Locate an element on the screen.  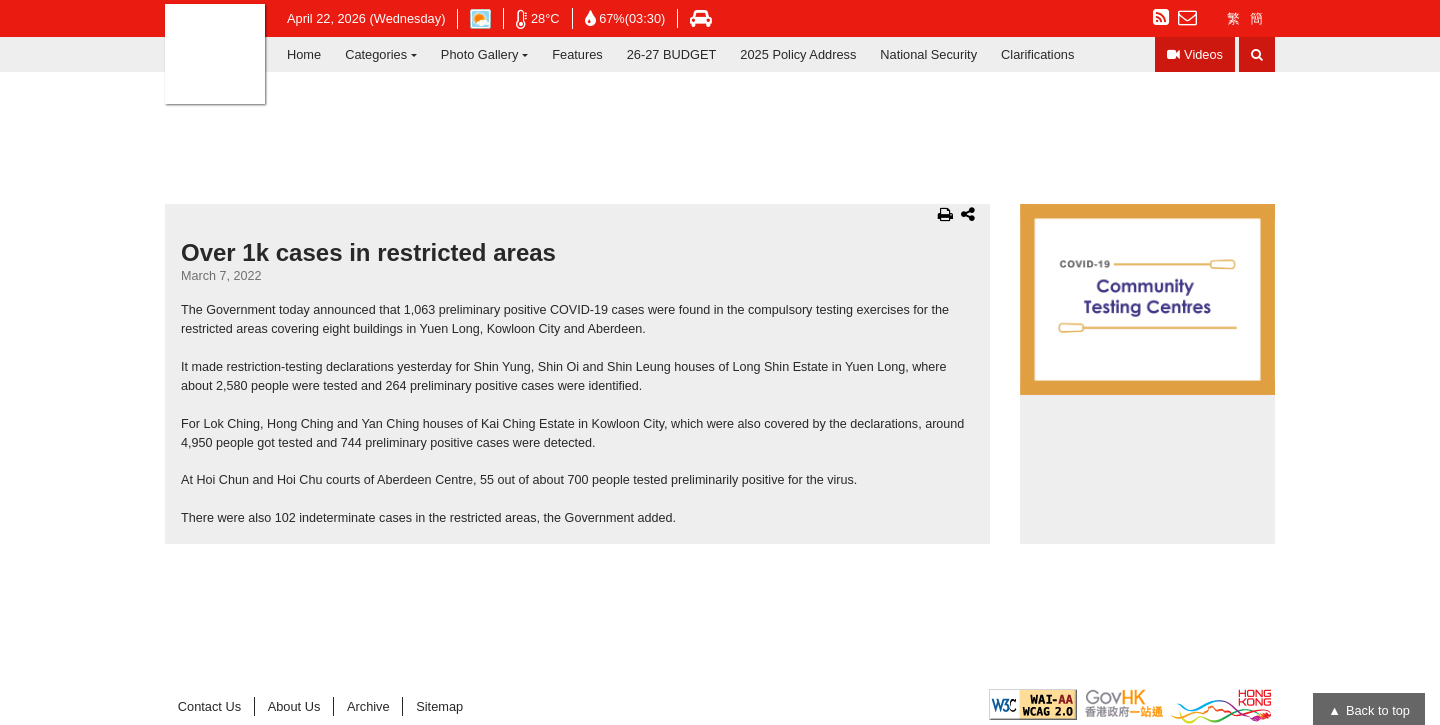
Categories is located at coordinates (376, 54).